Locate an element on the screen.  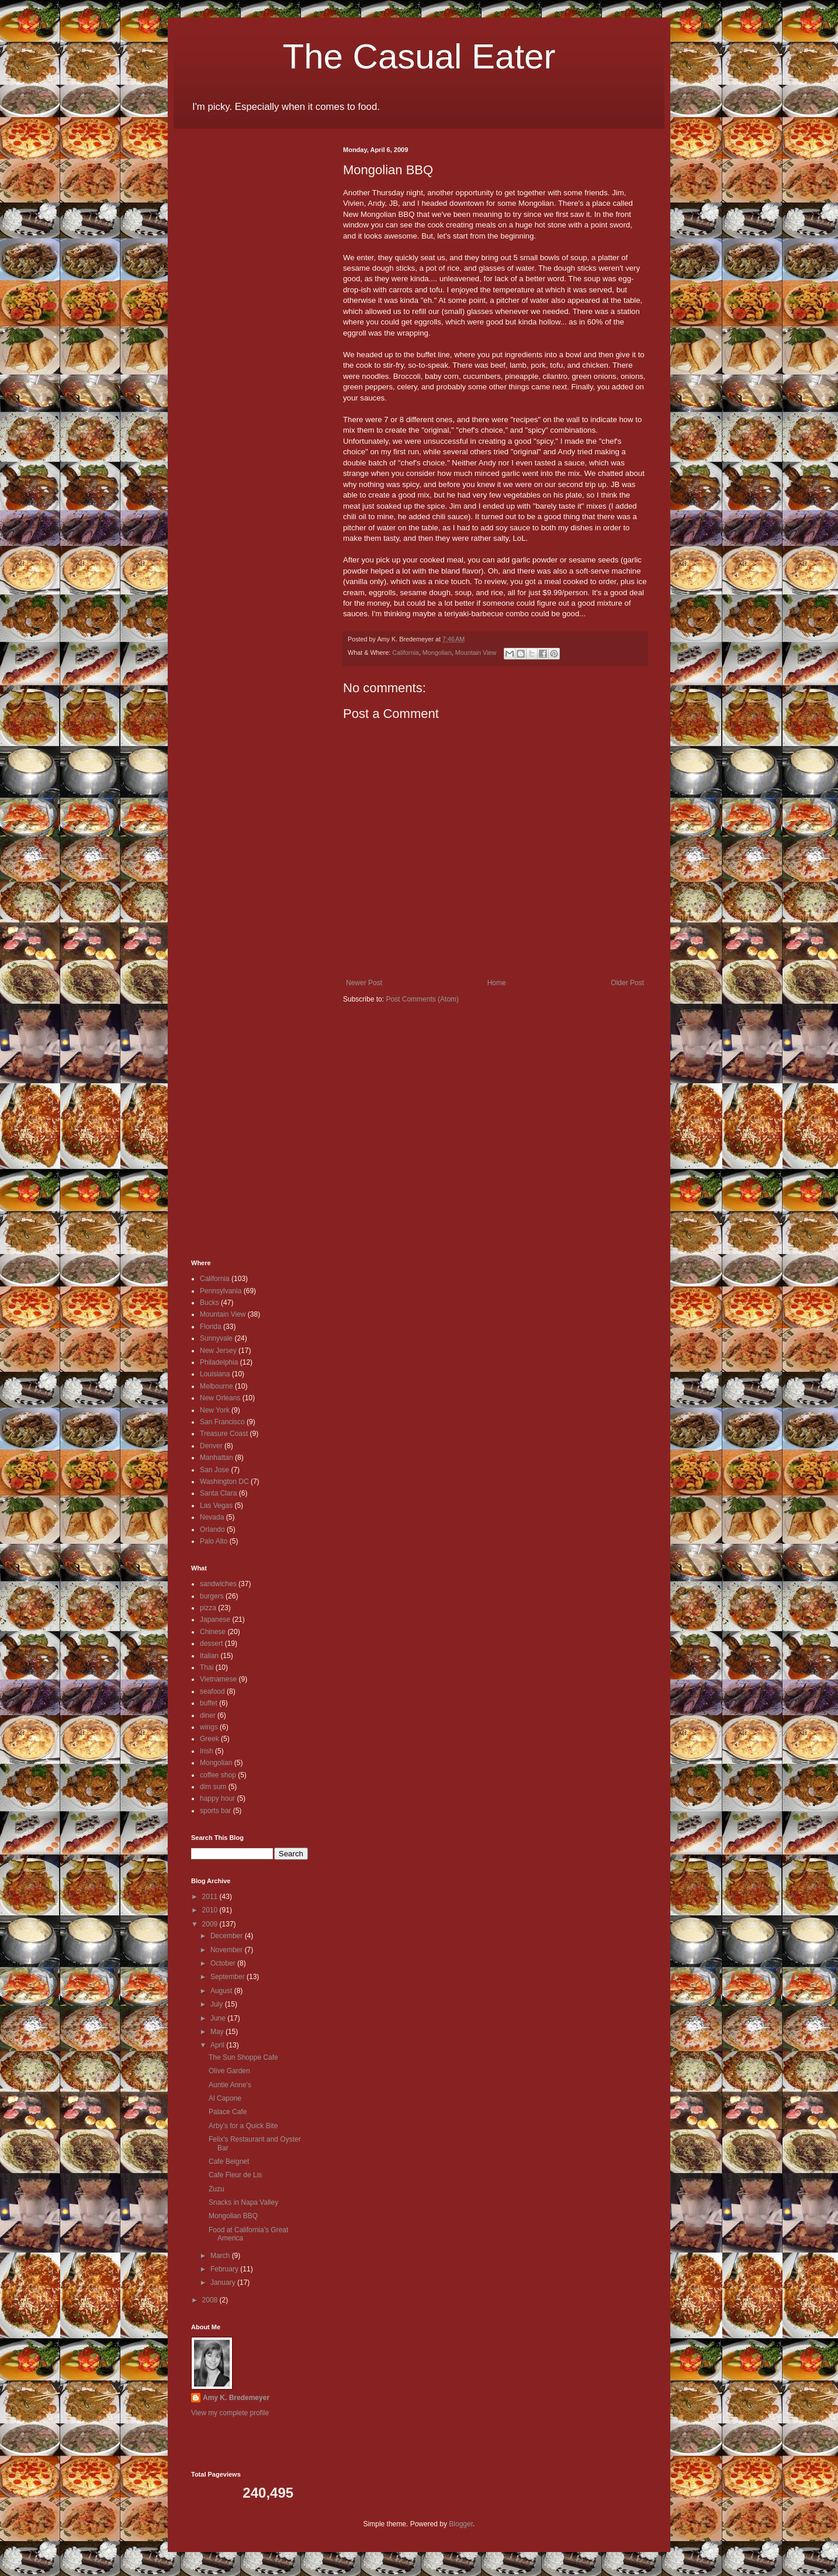
April is located at coordinates (218, 2045).